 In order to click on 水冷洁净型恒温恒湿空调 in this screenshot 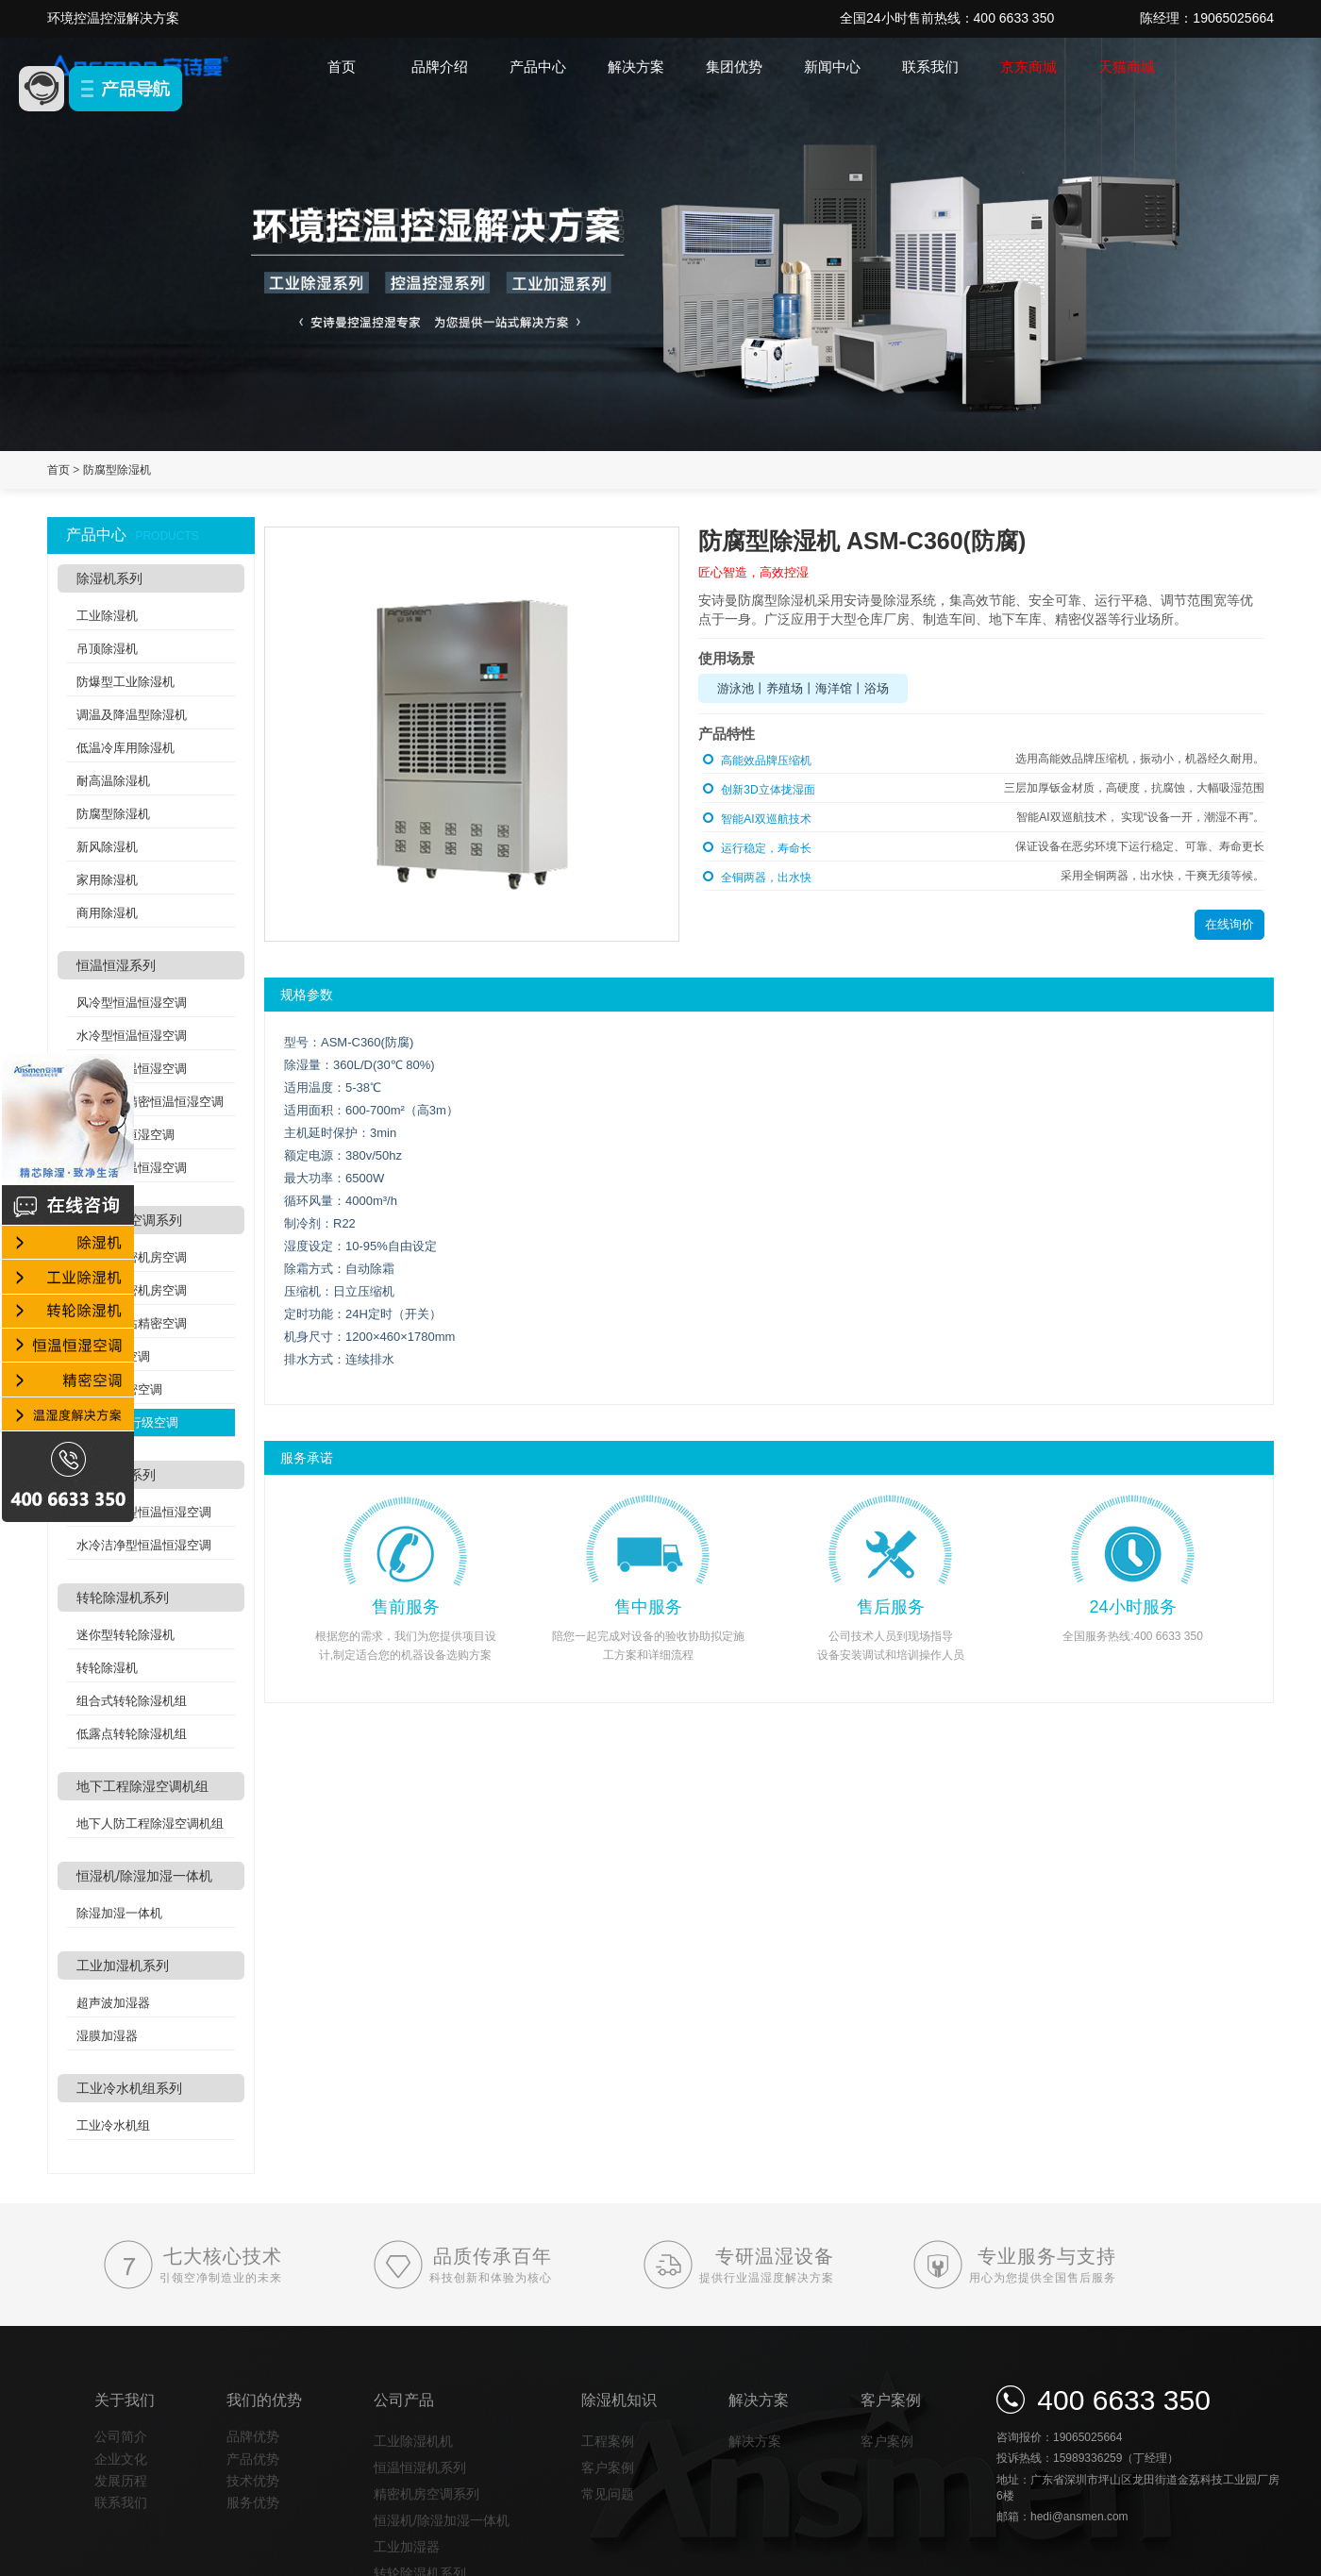, I will do `click(143, 1545)`.